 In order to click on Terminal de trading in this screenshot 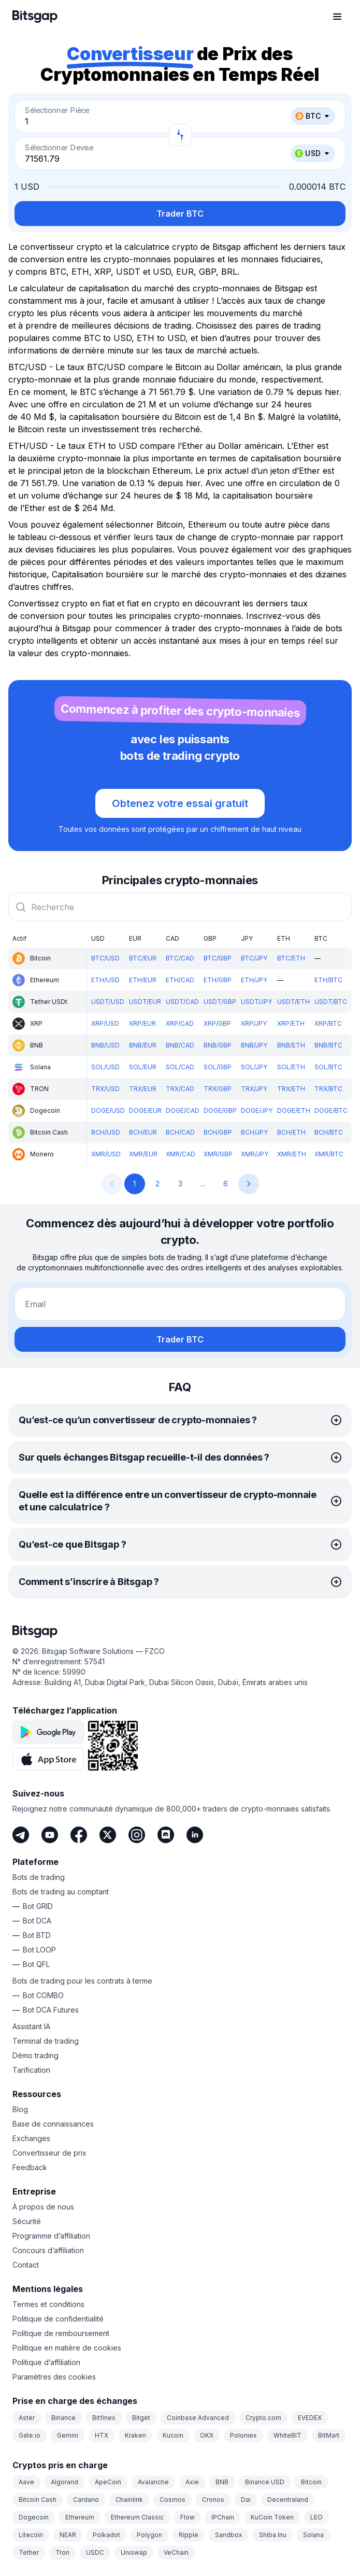, I will do `click(45, 2040)`.